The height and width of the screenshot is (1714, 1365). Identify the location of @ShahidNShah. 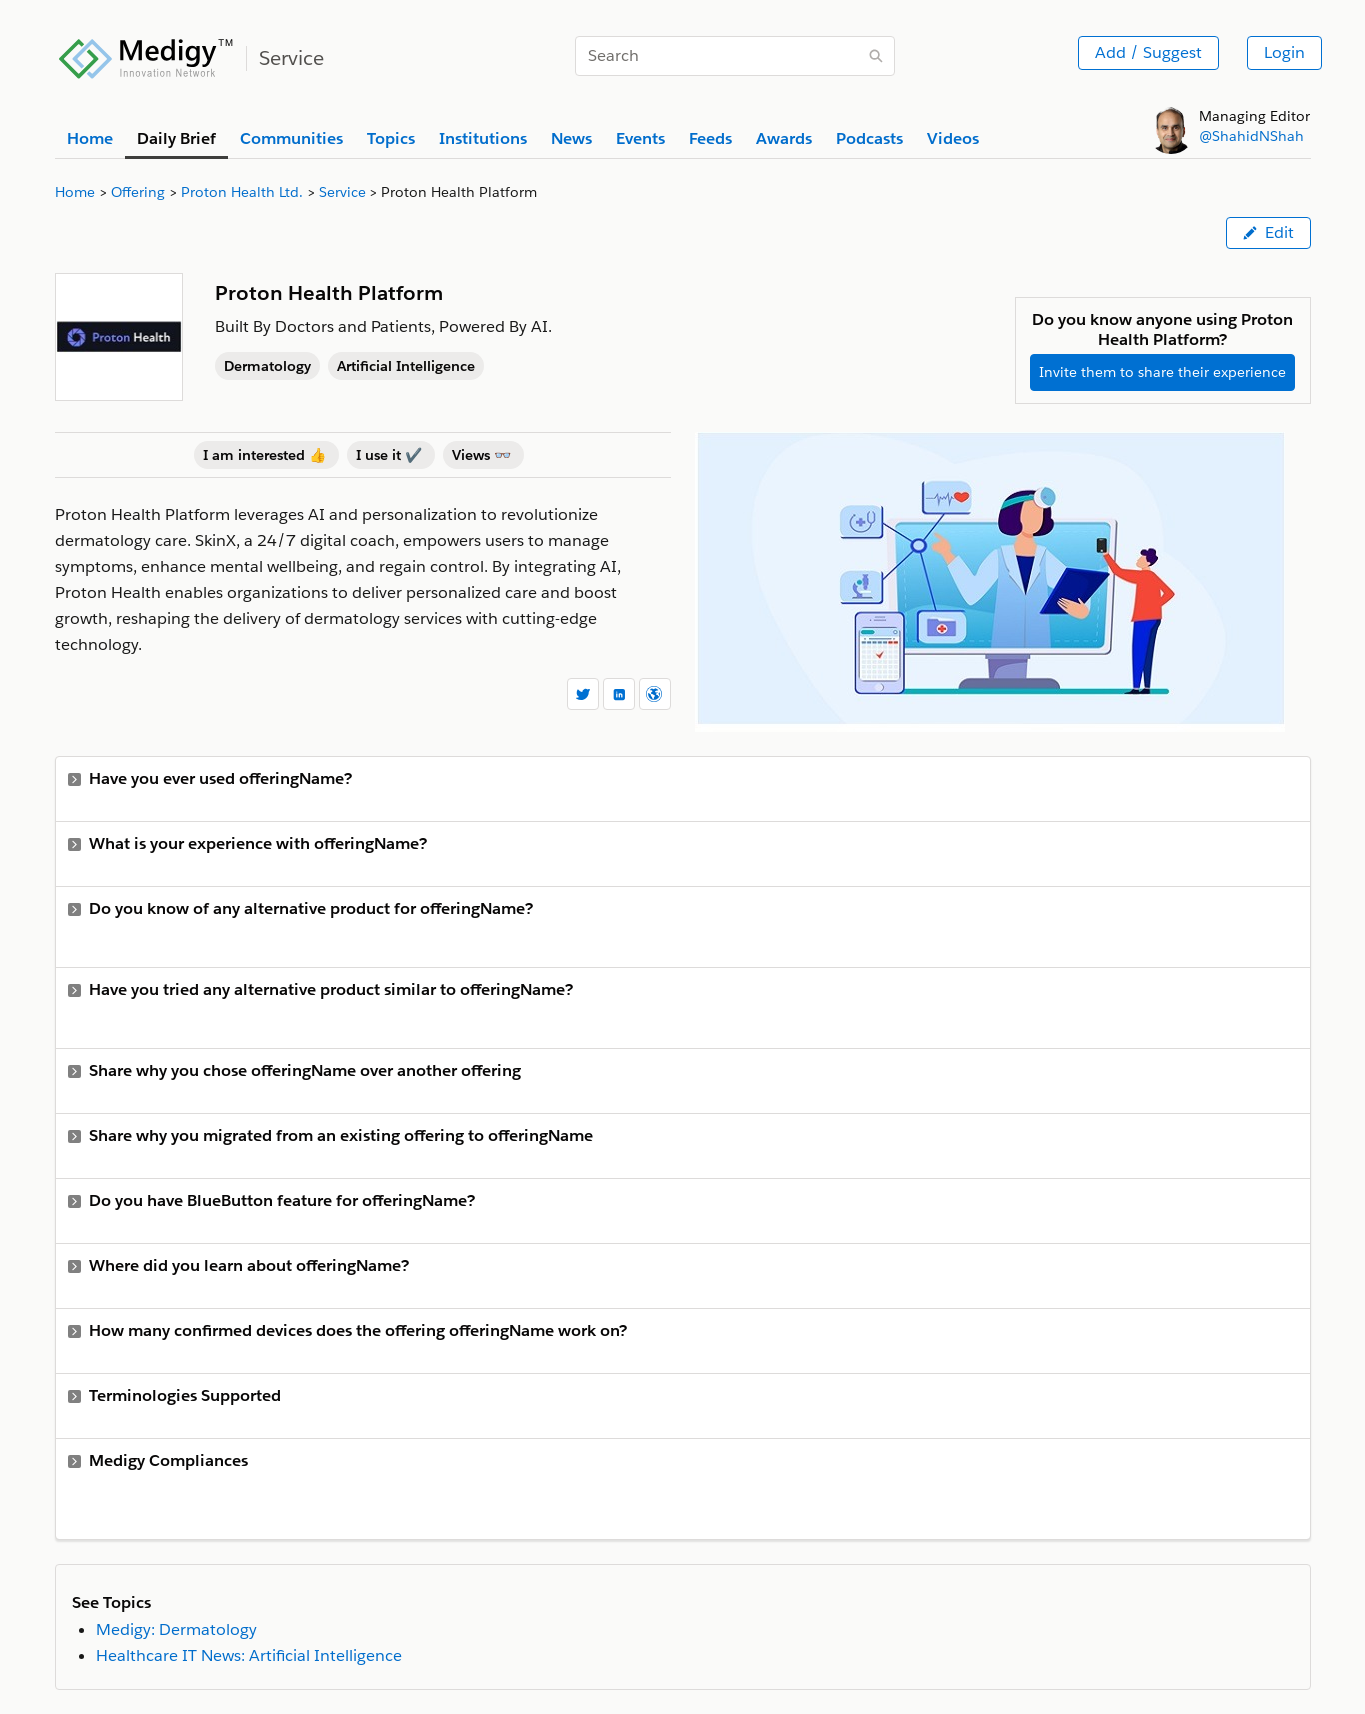
(1251, 136).